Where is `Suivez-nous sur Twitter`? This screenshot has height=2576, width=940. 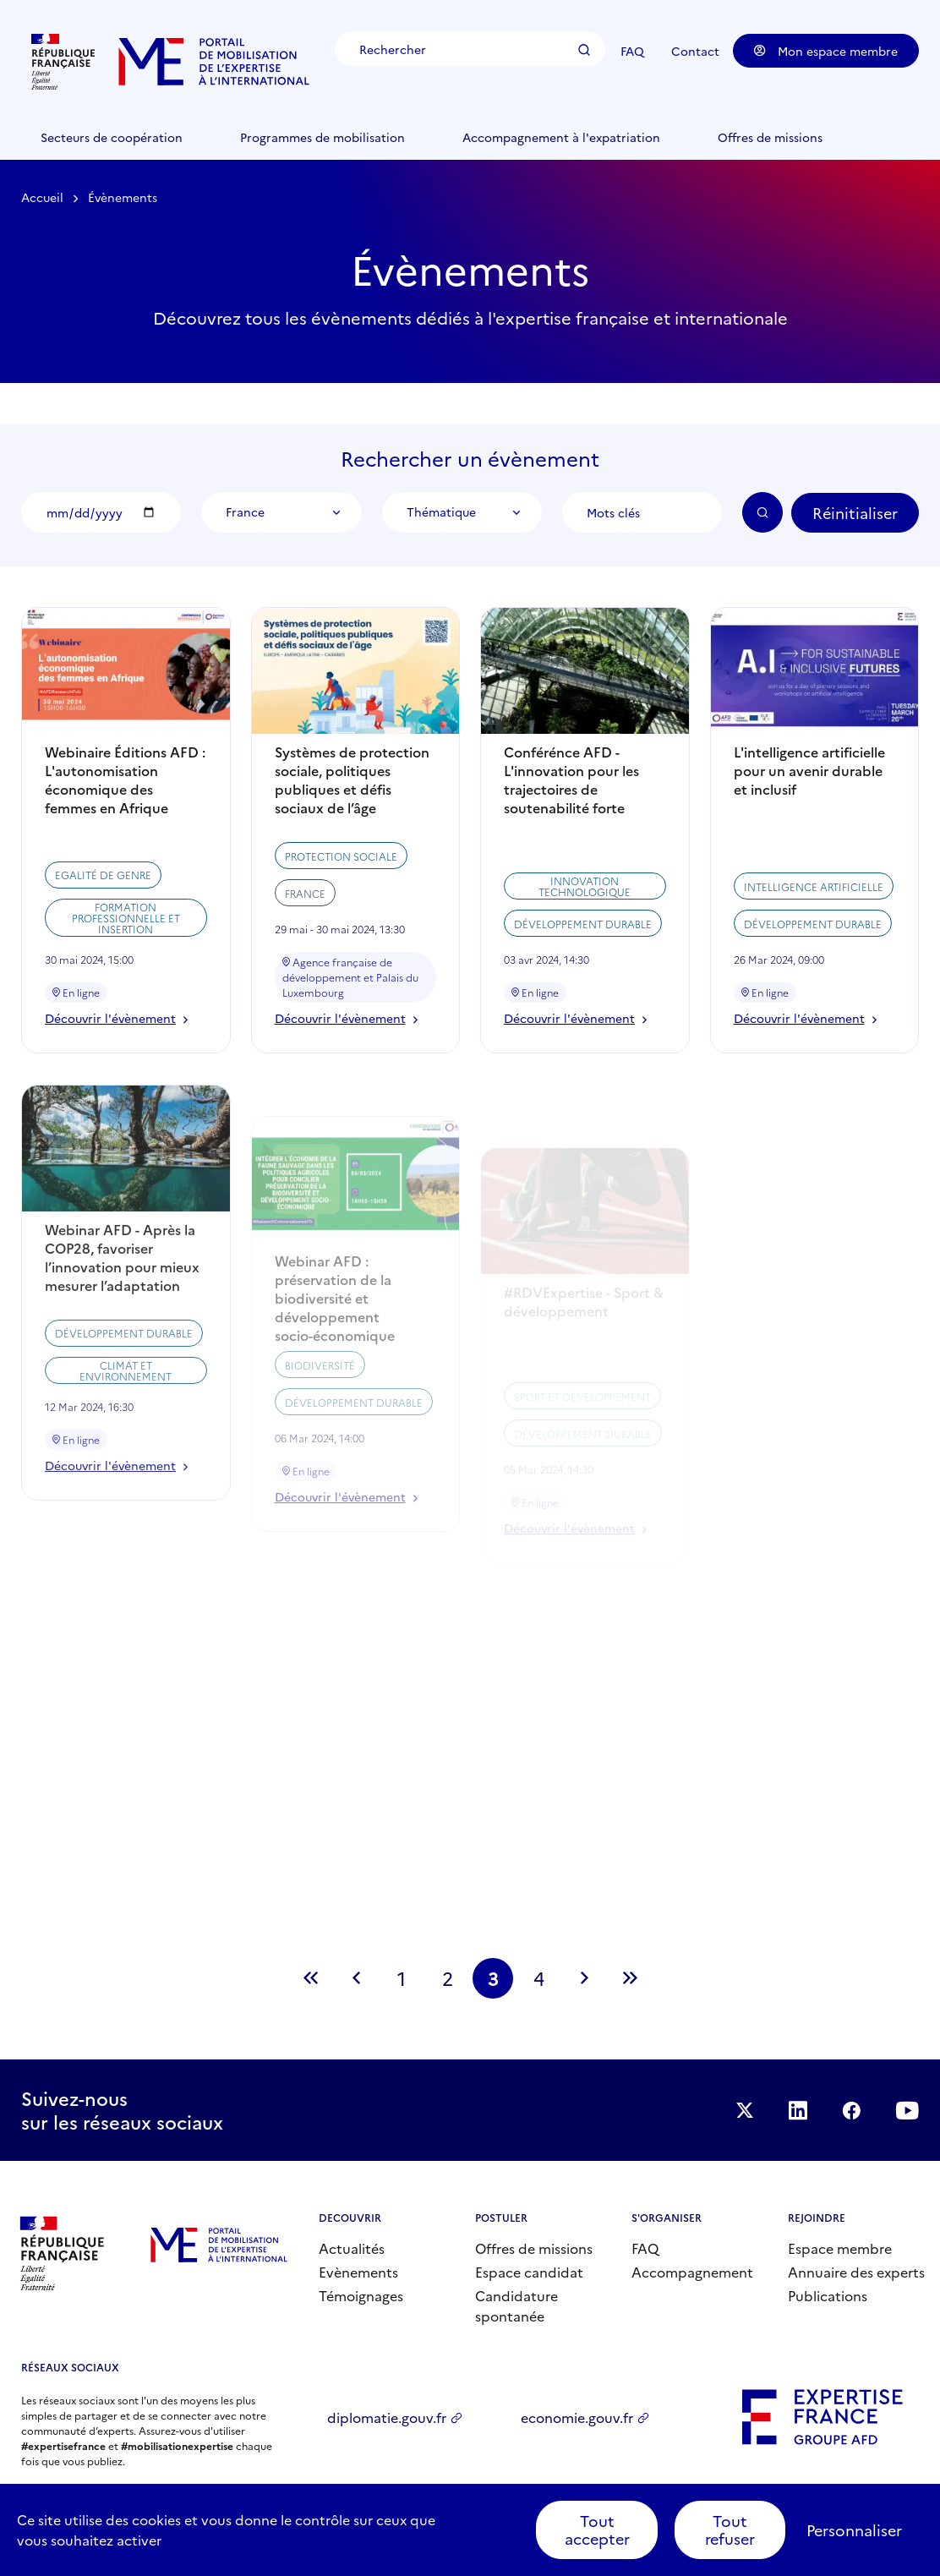 Suivez-nous sur Twitter is located at coordinates (744, 2110).